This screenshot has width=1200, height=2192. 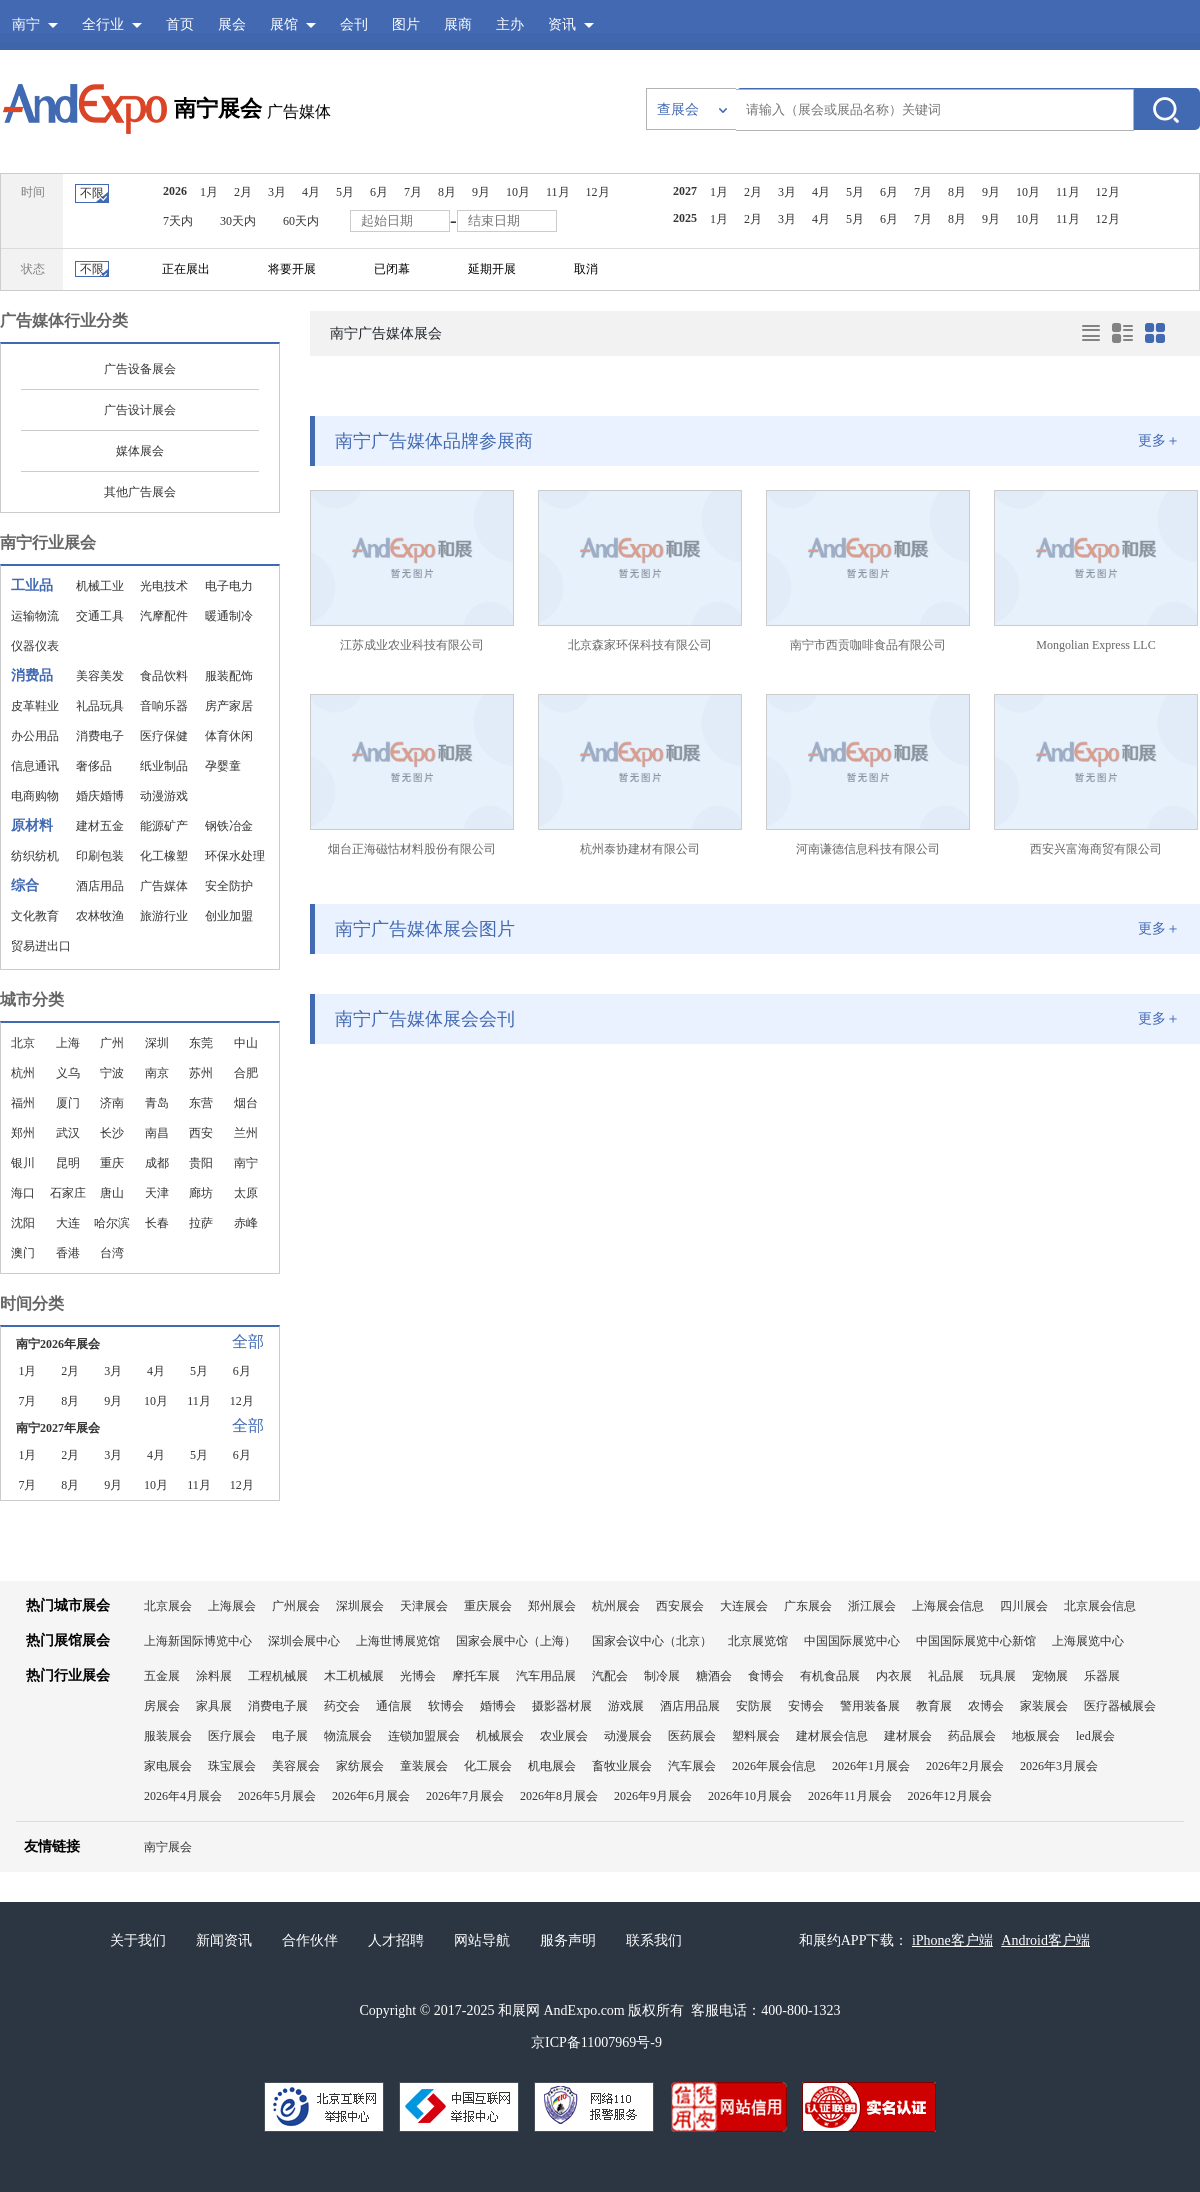 I want to click on 2026年2月展会, so click(x=965, y=1766).